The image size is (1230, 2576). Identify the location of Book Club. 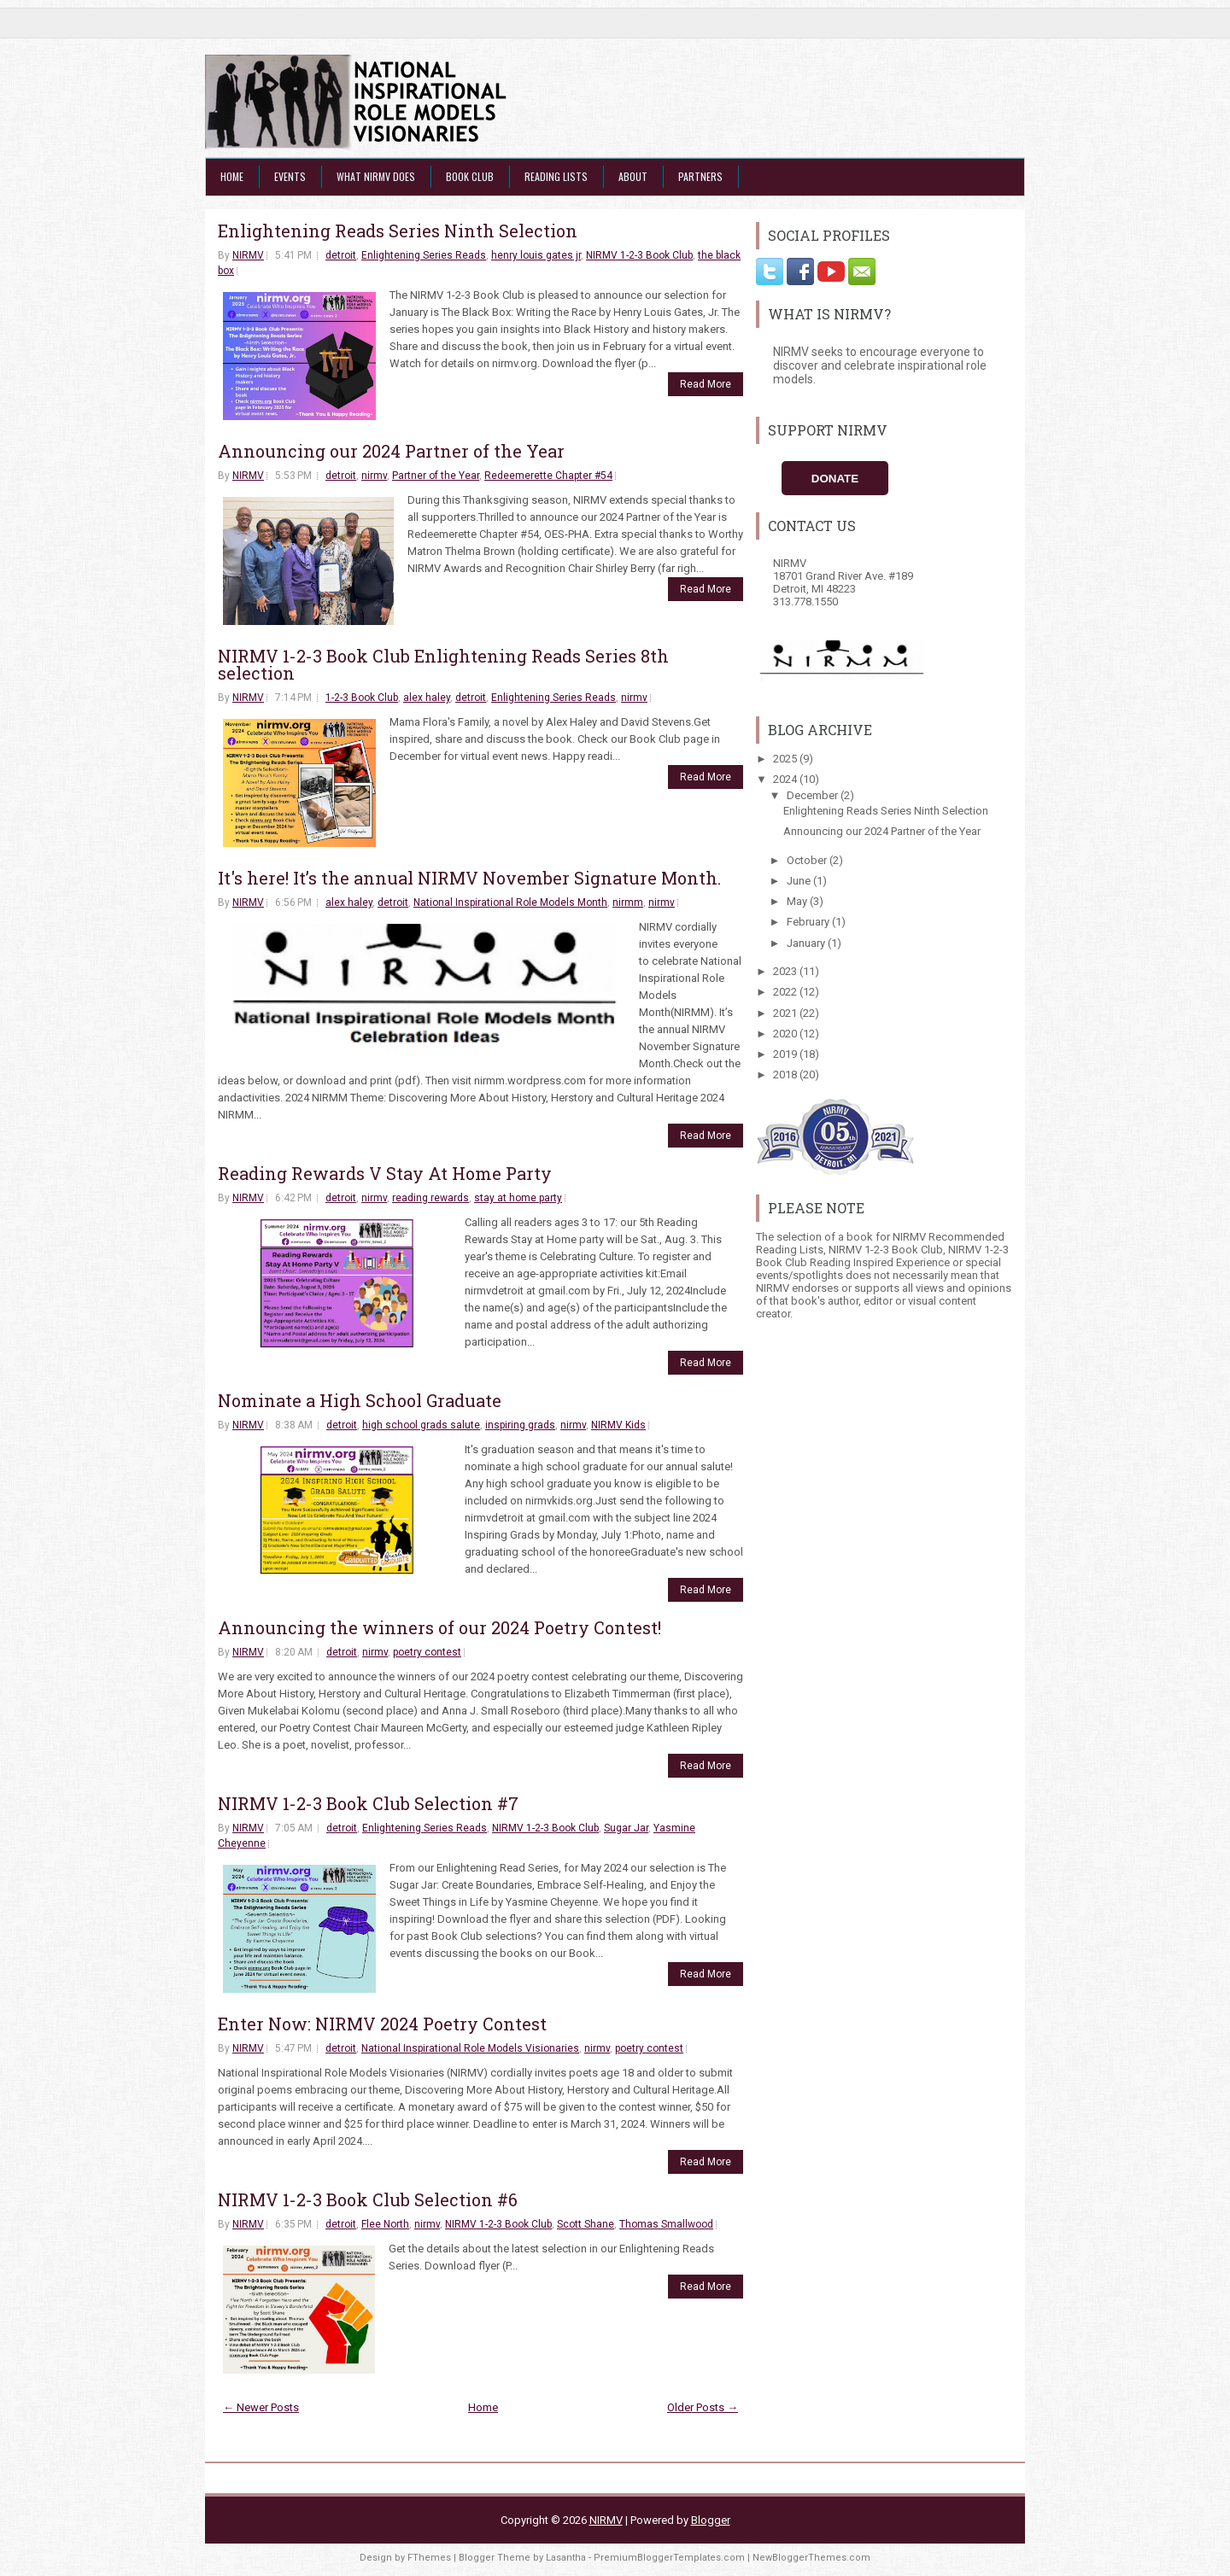
(470, 176).